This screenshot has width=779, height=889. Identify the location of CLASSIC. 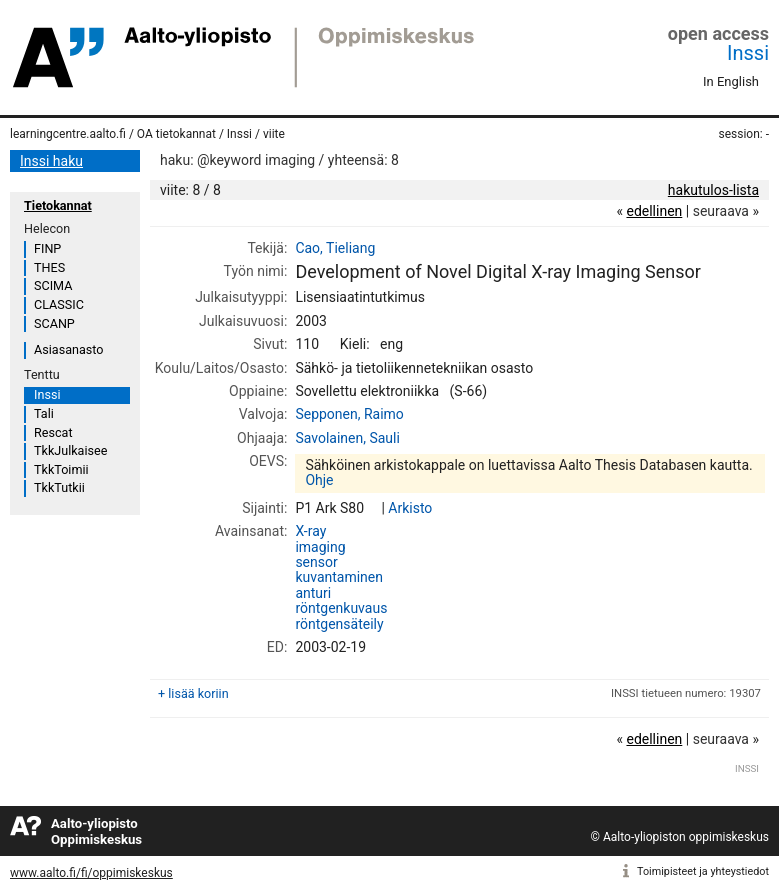
(59, 304).